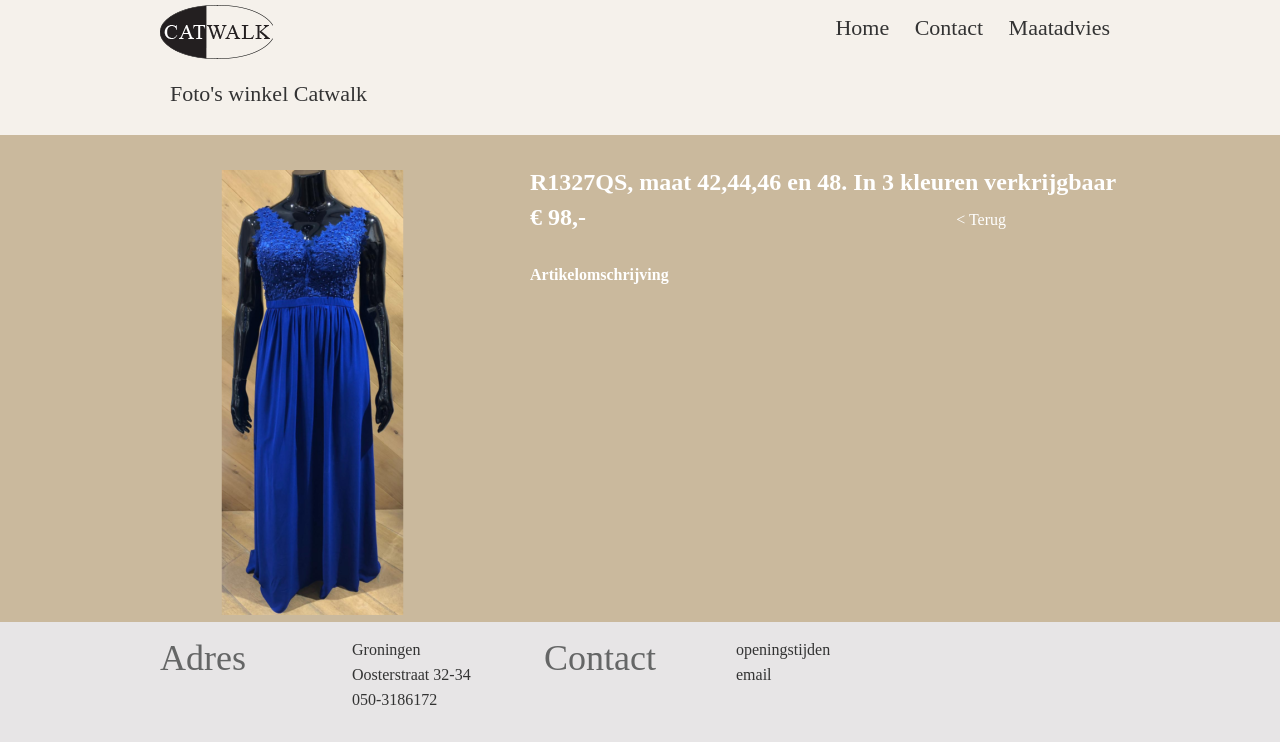  What do you see at coordinates (1059, 27) in the screenshot?
I see `Maatadvies` at bounding box center [1059, 27].